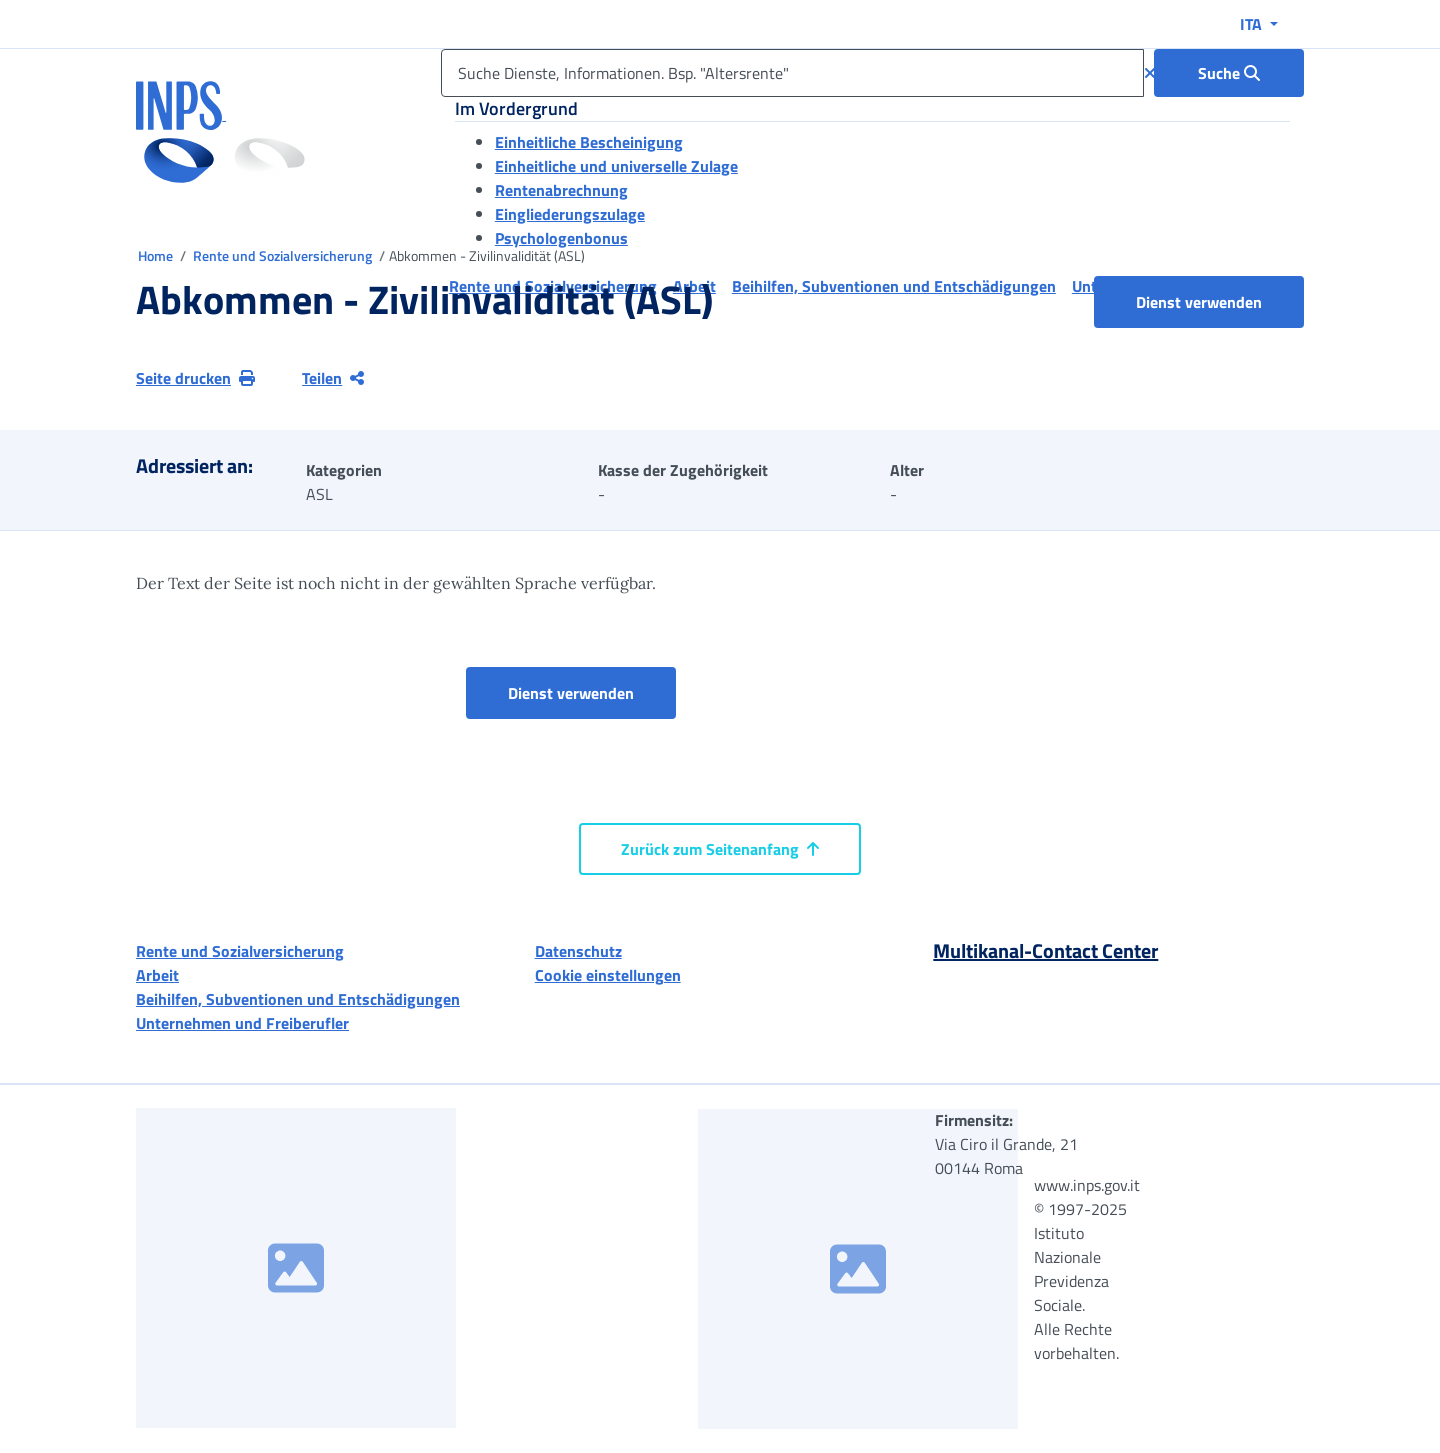 This screenshot has width=1440, height=1453. I want to click on [Suche : Suche Dienste, Informationen. Bsp. "Altersrente"], so click(1229, 73).